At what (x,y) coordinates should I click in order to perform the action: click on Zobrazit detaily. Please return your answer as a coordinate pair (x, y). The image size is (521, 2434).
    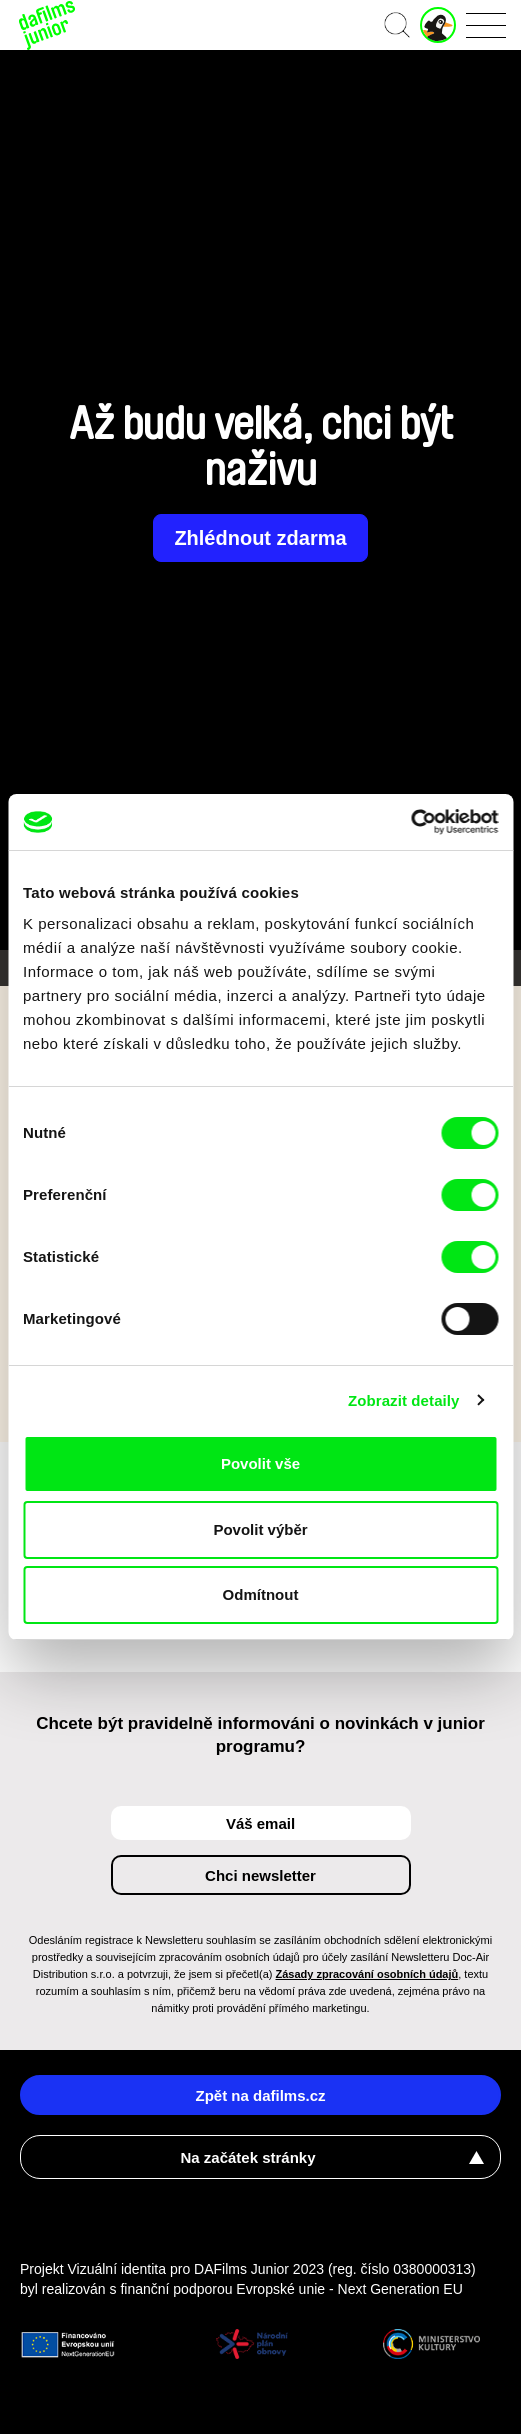
    Looking at the image, I should click on (404, 1400).